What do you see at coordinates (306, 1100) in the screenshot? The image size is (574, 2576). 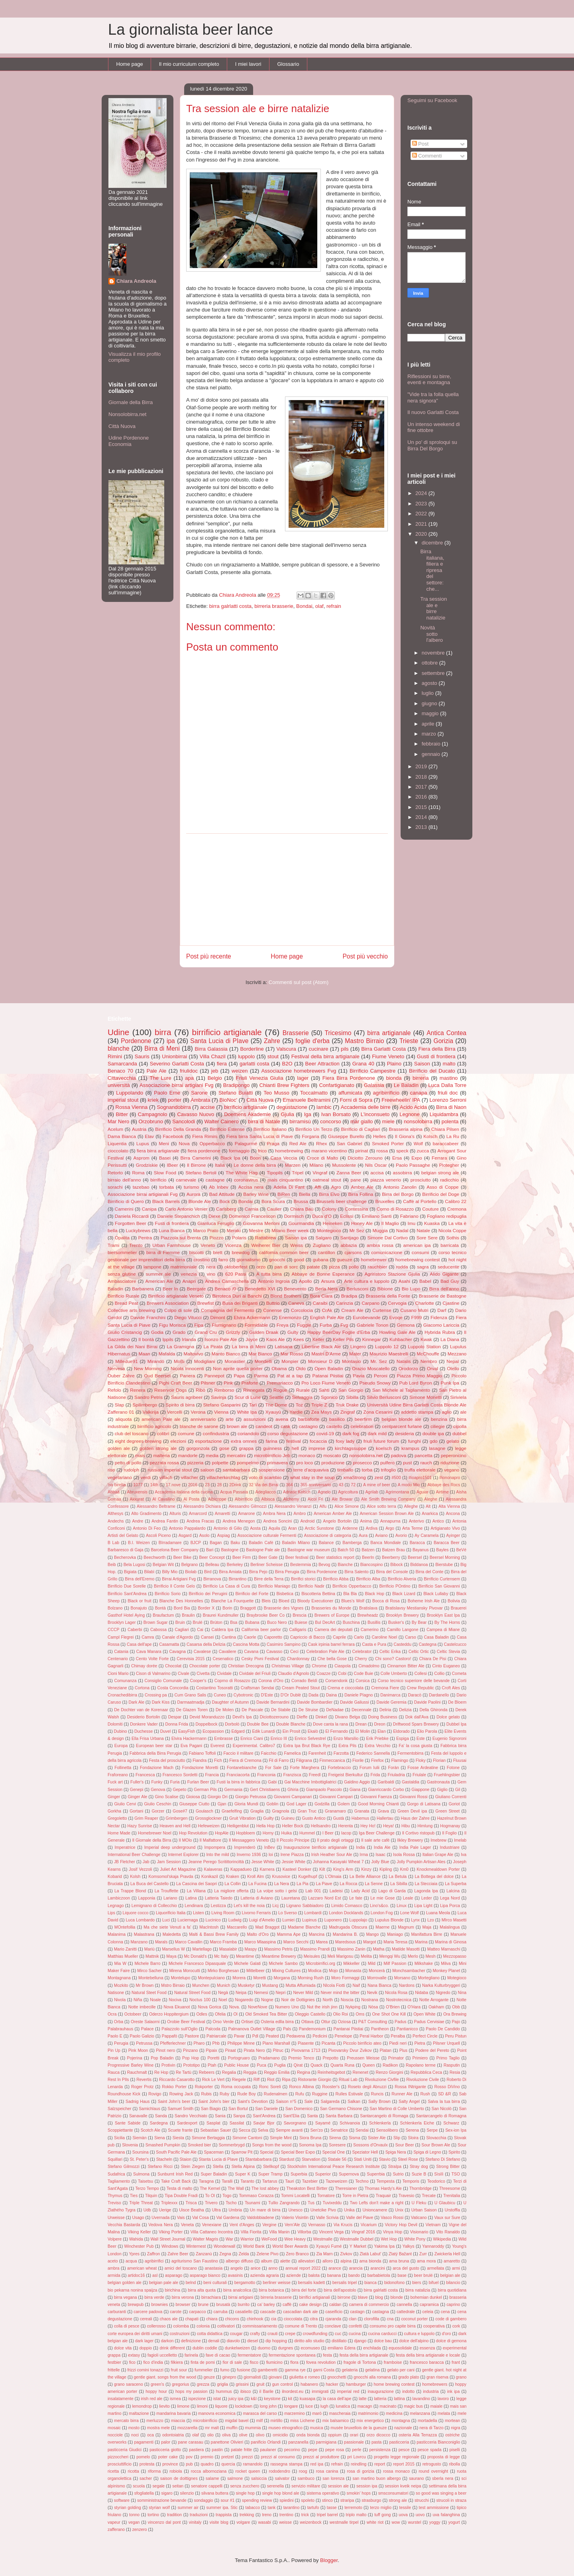 I see `Emanuele Beltramini` at bounding box center [306, 1100].